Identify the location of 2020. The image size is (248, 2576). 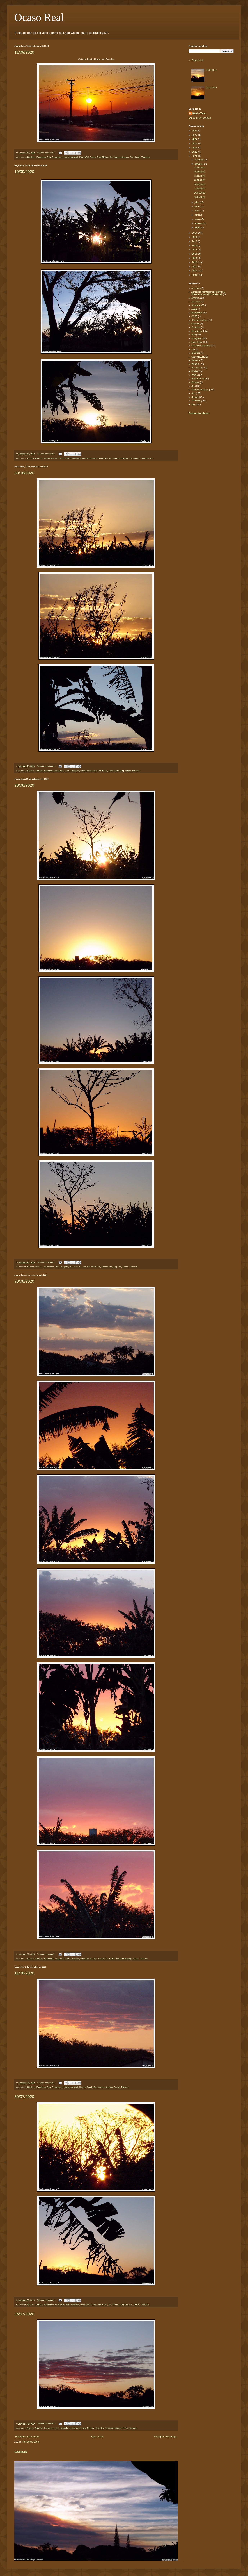
(195, 156).